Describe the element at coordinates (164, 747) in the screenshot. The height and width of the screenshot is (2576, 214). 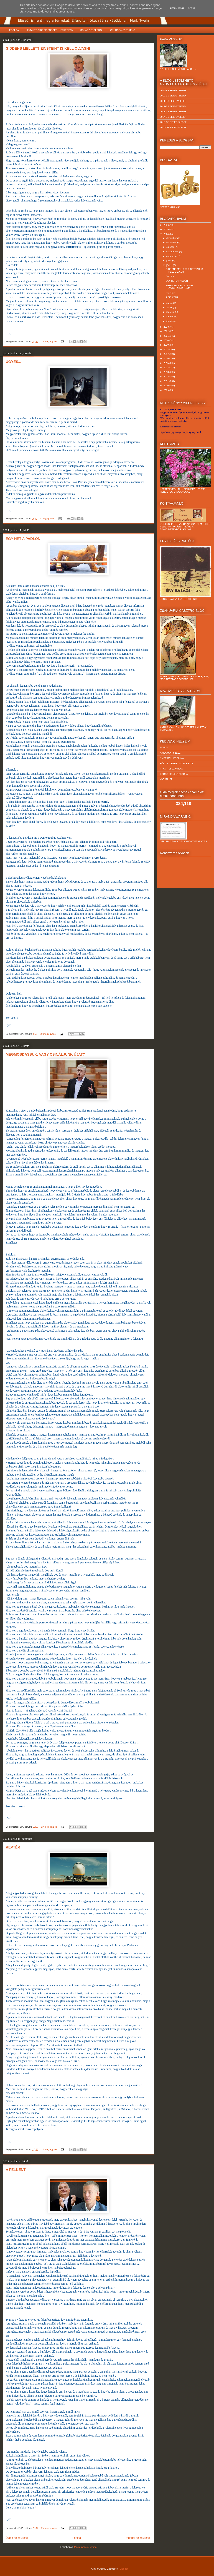
I see `HUPPA` at that location.